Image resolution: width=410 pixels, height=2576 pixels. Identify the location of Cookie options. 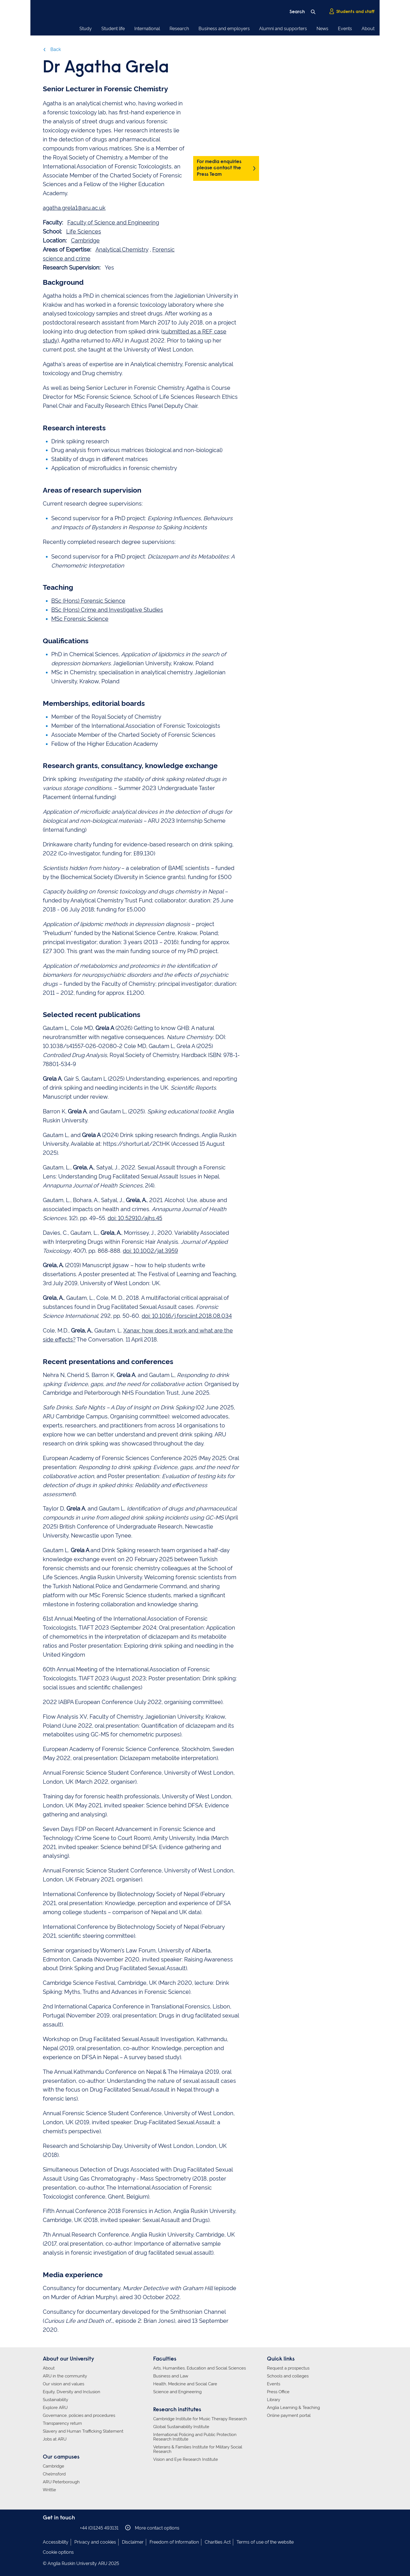
(58, 2552).